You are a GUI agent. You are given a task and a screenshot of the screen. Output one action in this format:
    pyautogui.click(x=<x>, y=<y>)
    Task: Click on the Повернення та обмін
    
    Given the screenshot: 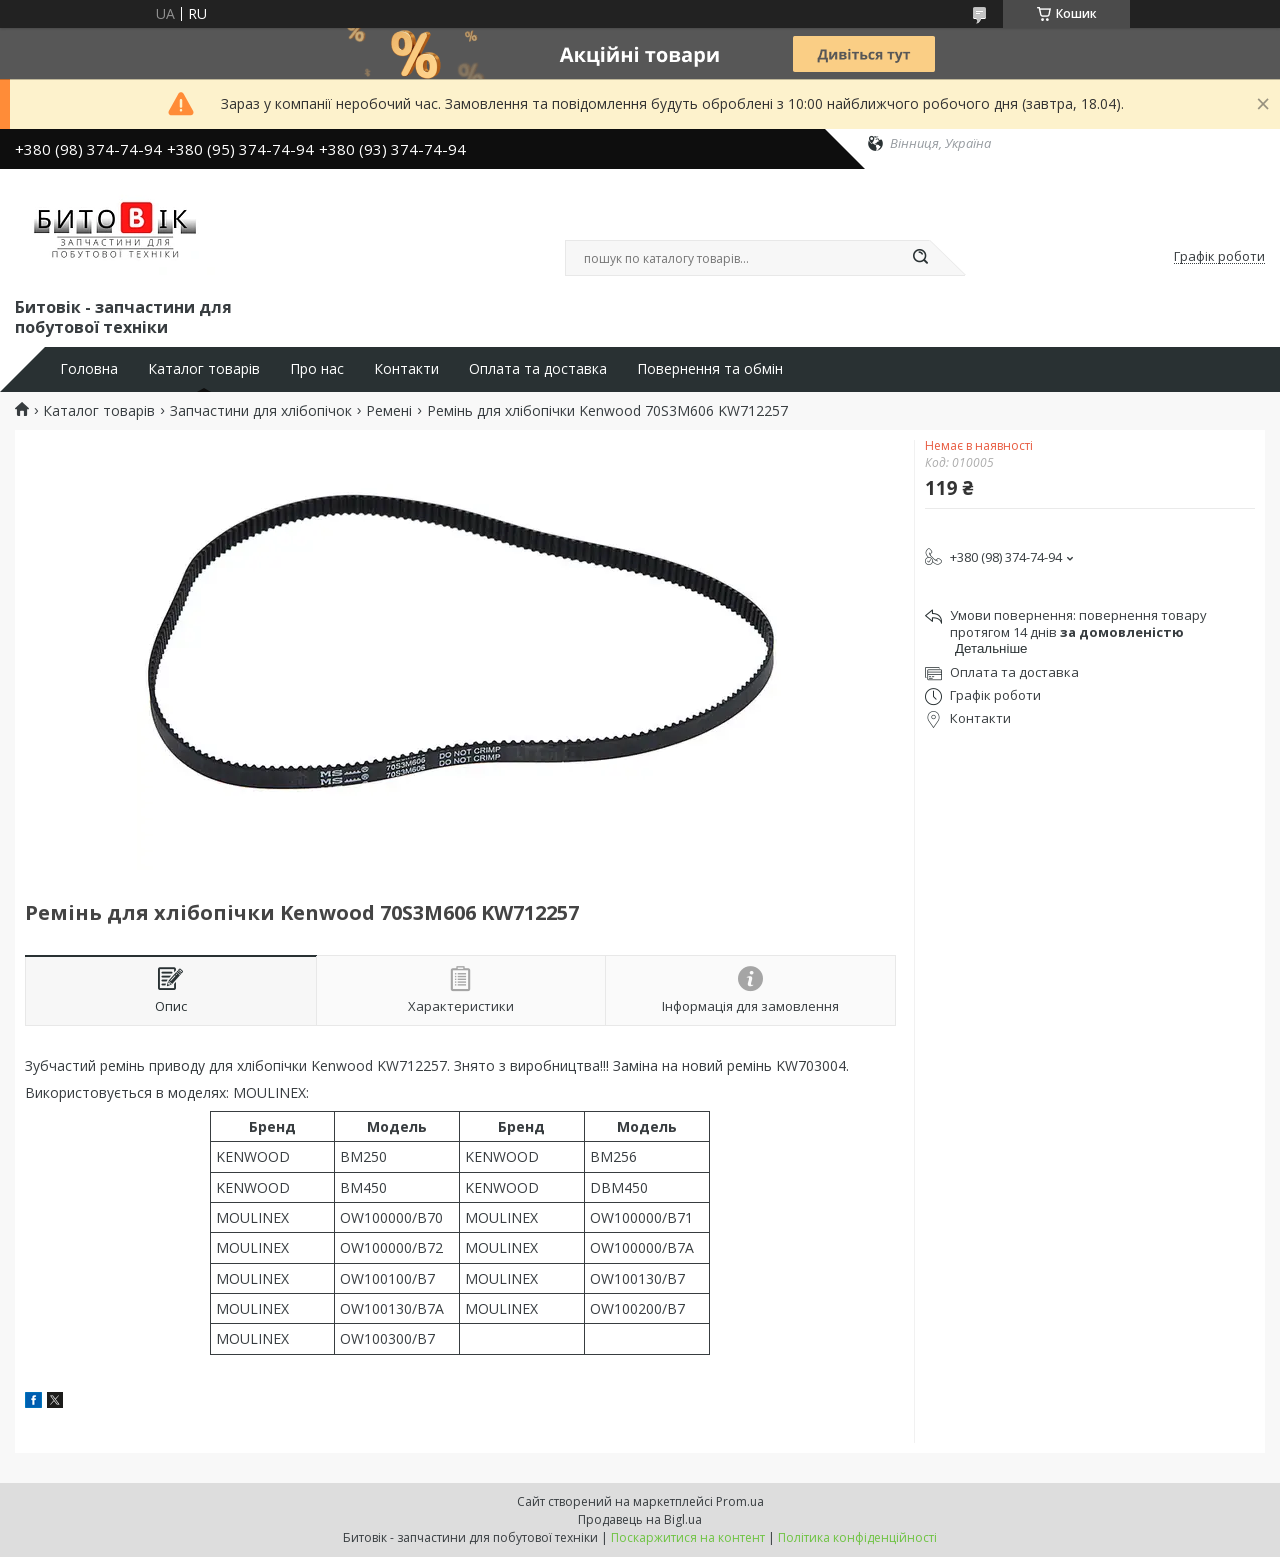 What is the action you would take?
    pyautogui.click(x=710, y=369)
    